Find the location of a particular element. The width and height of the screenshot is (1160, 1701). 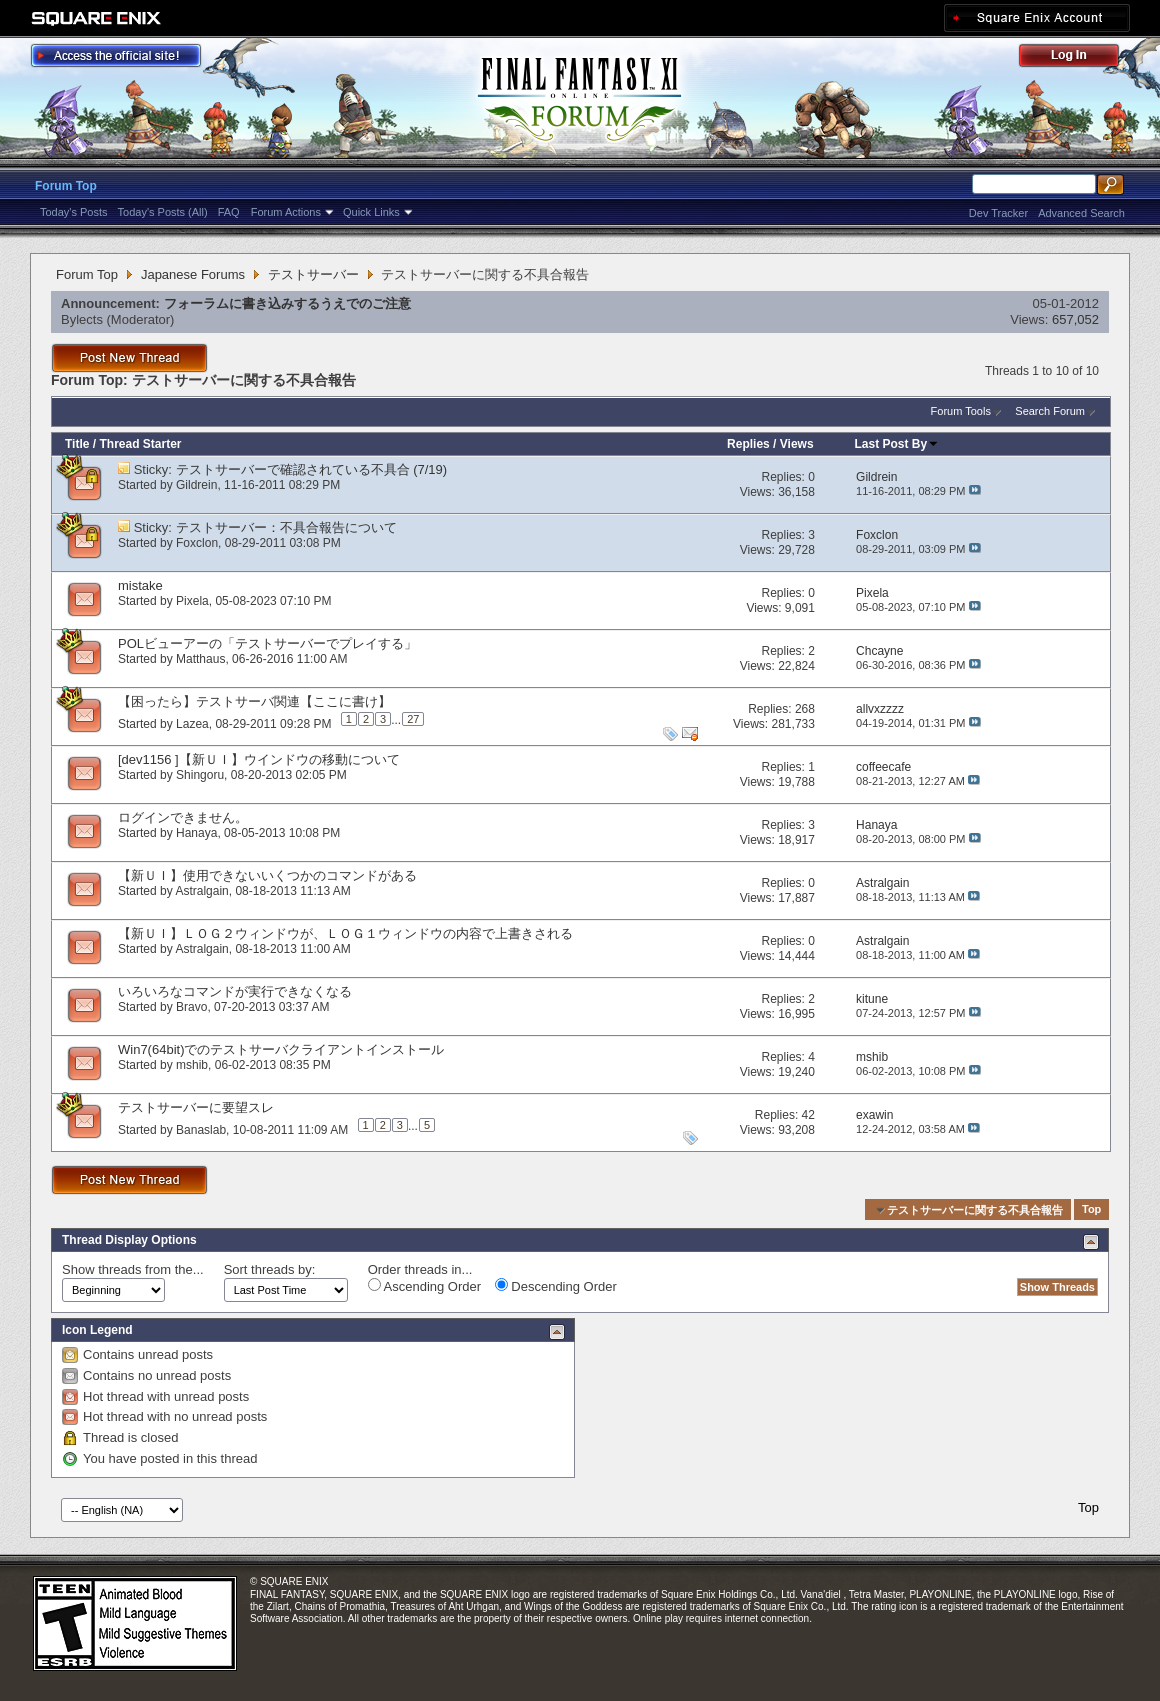

テストサーバーに要望スレ is located at coordinates (196, 1107).